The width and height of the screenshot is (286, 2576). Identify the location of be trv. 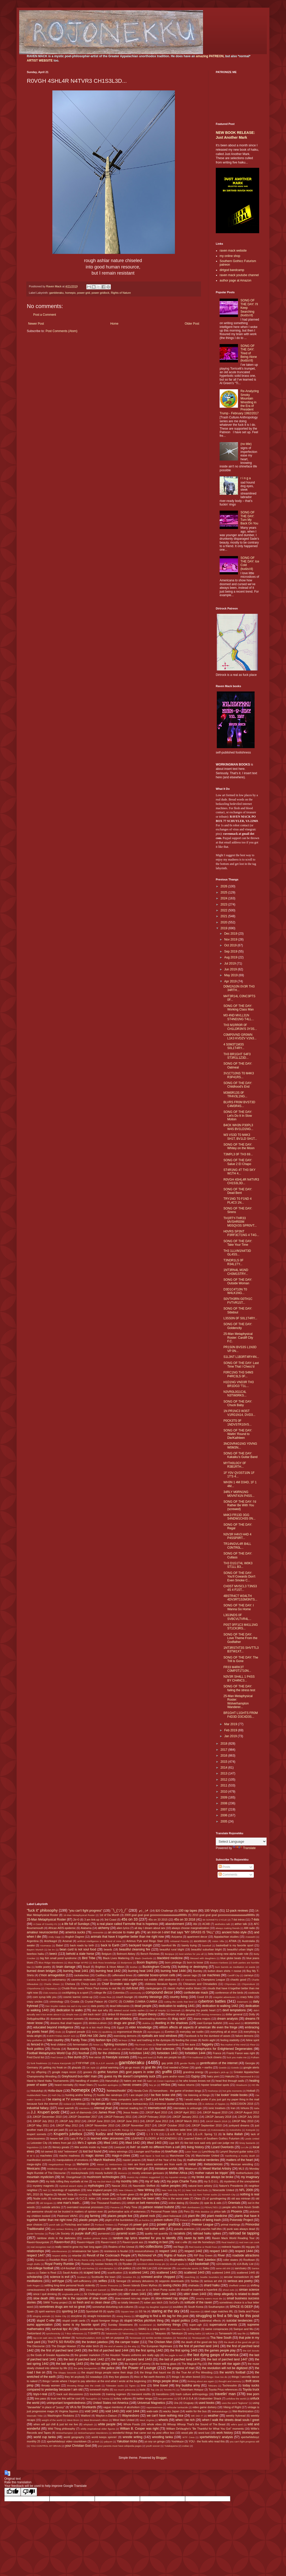
(51, 1949).